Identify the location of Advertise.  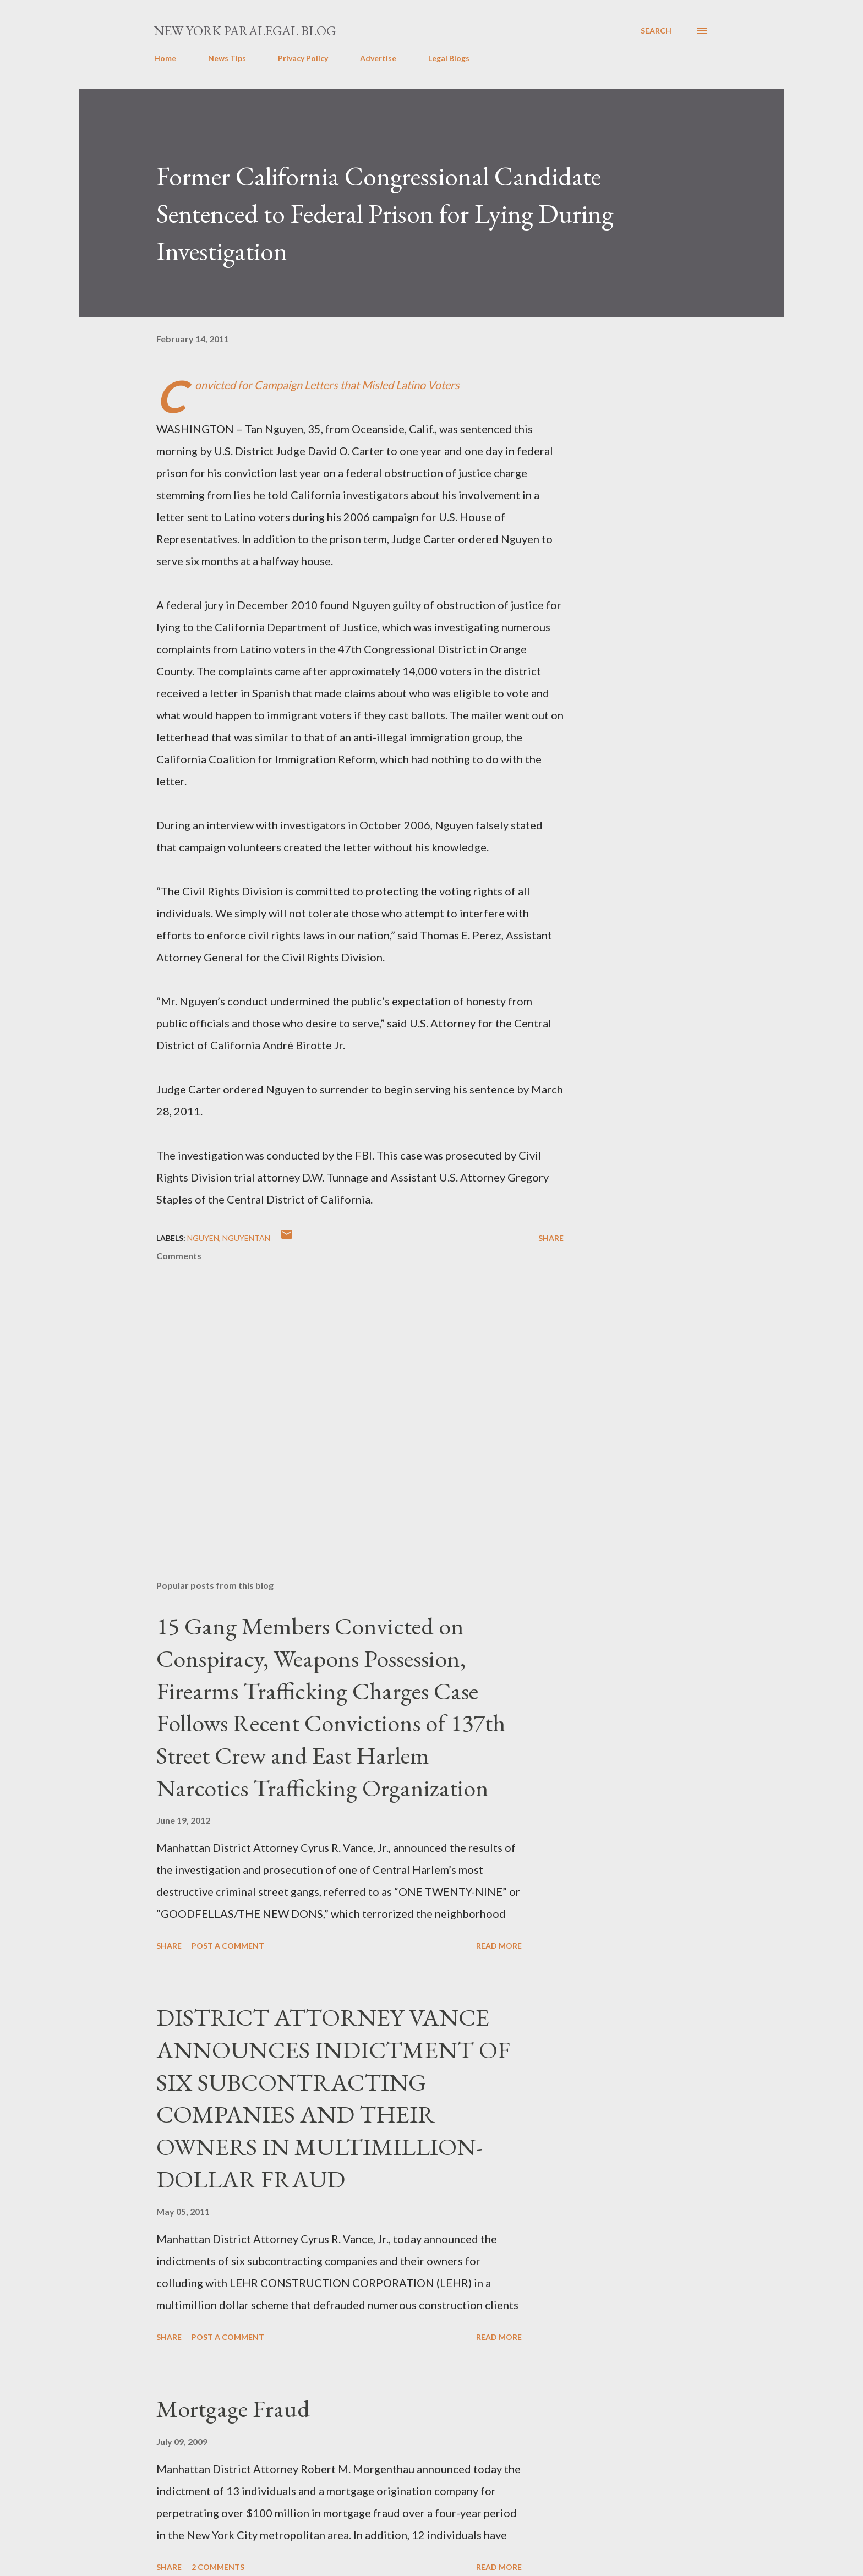
(378, 58).